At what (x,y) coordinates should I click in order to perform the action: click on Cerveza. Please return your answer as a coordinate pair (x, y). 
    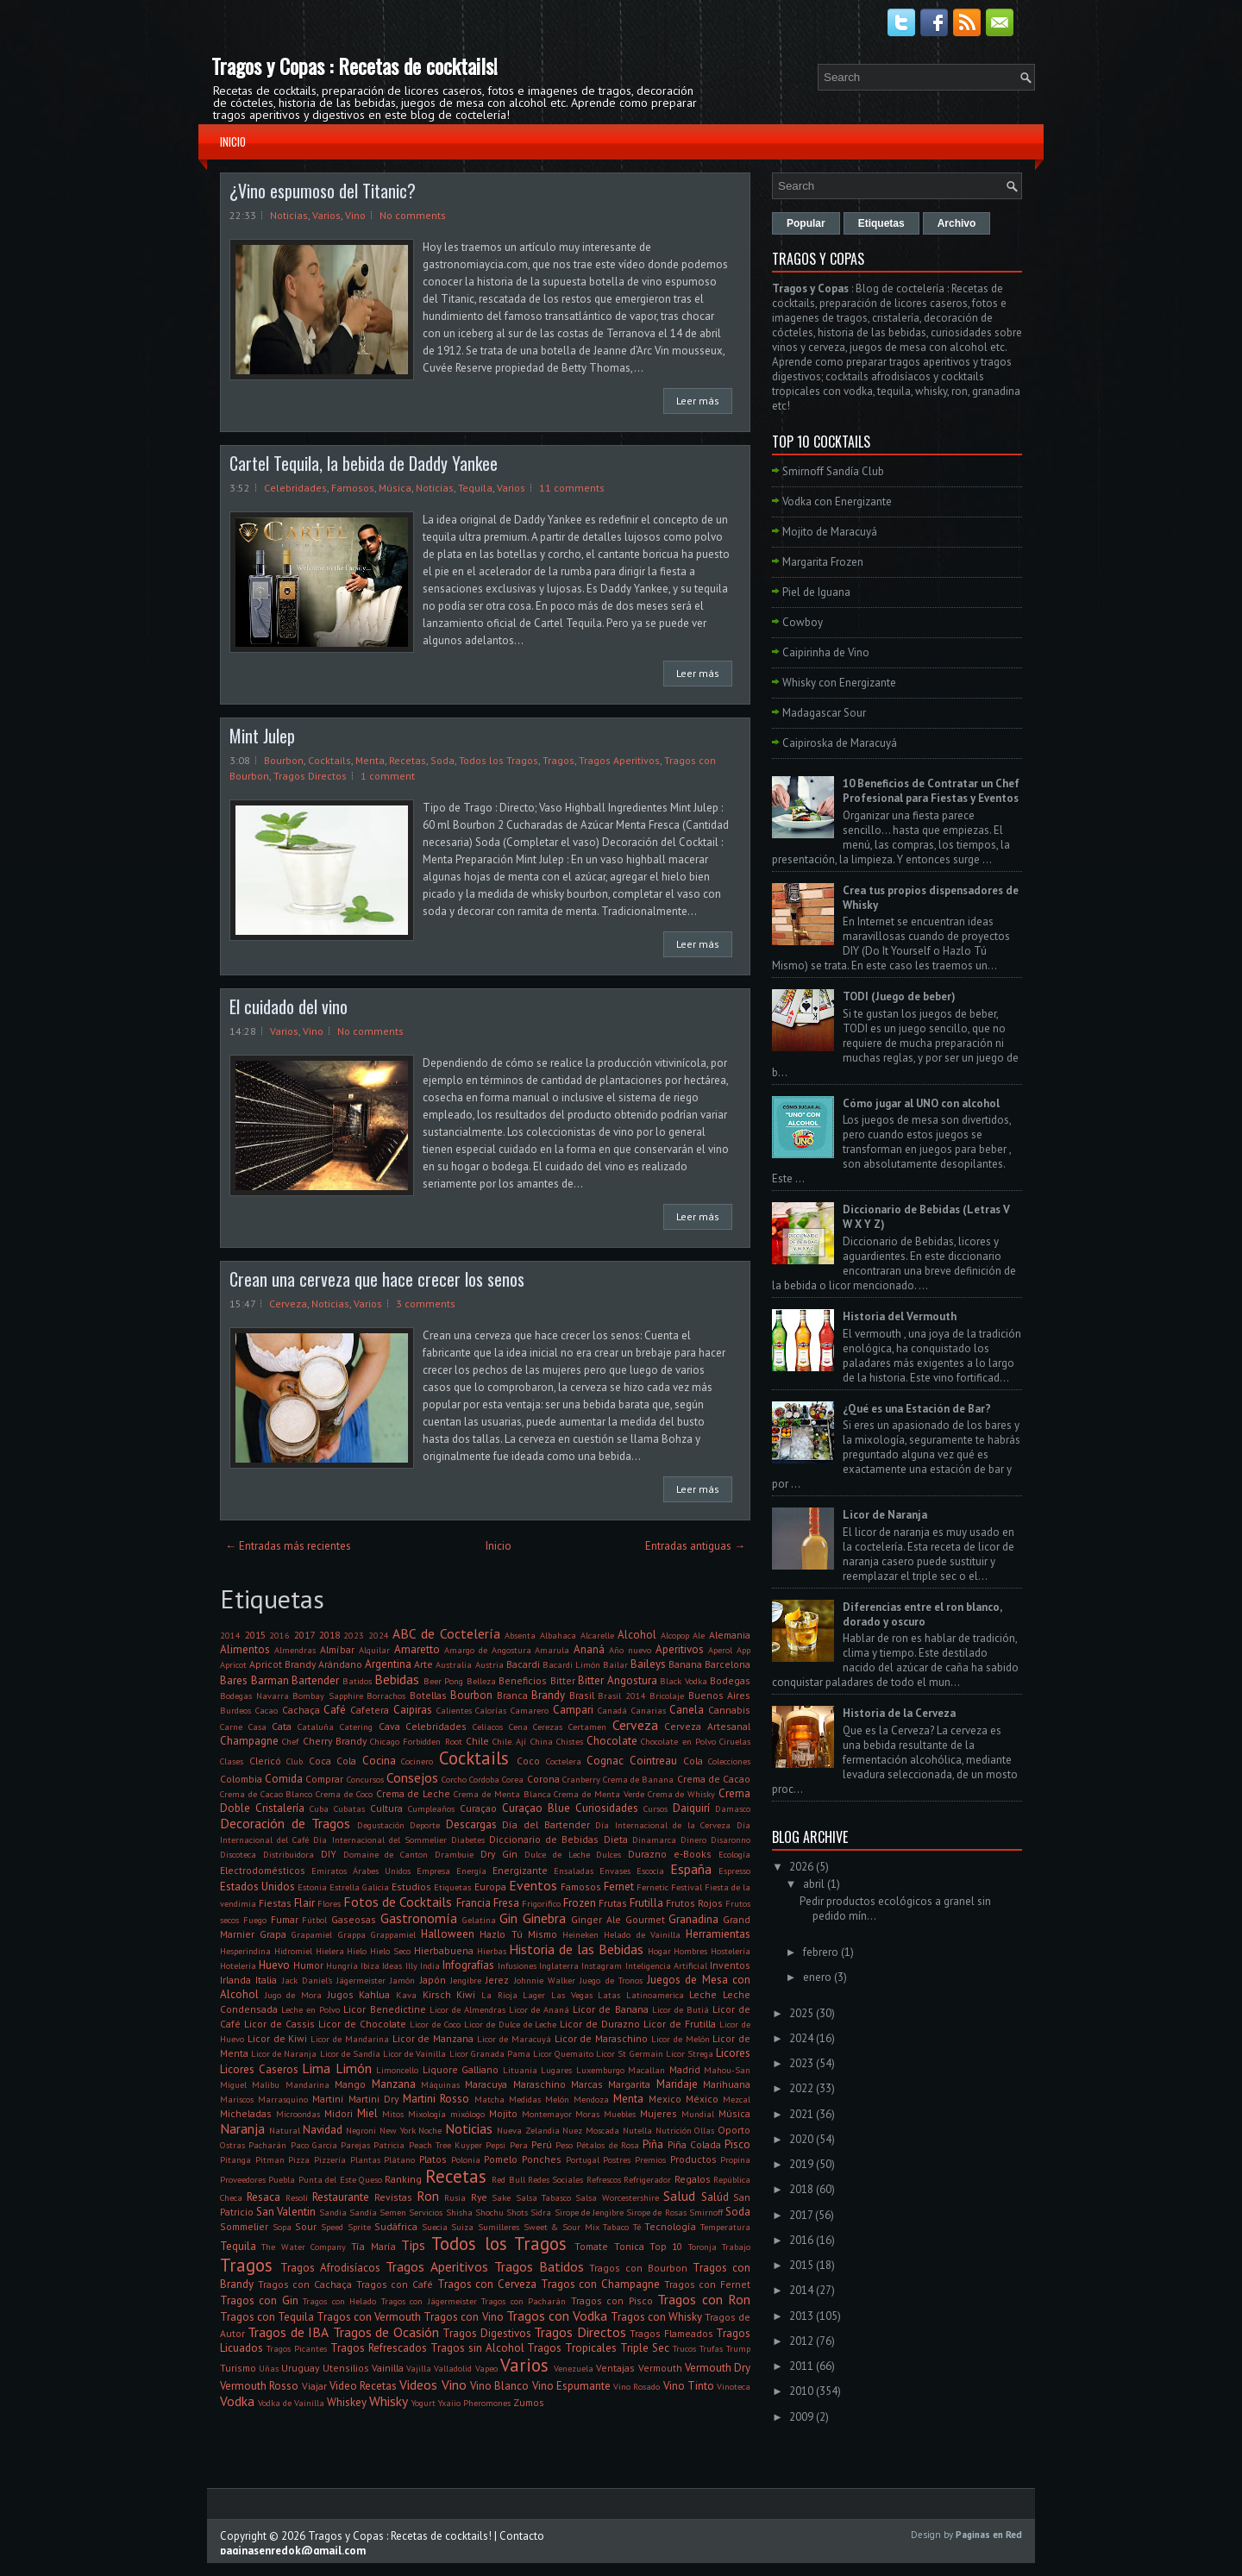
    Looking at the image, I should click on (288, 1303).